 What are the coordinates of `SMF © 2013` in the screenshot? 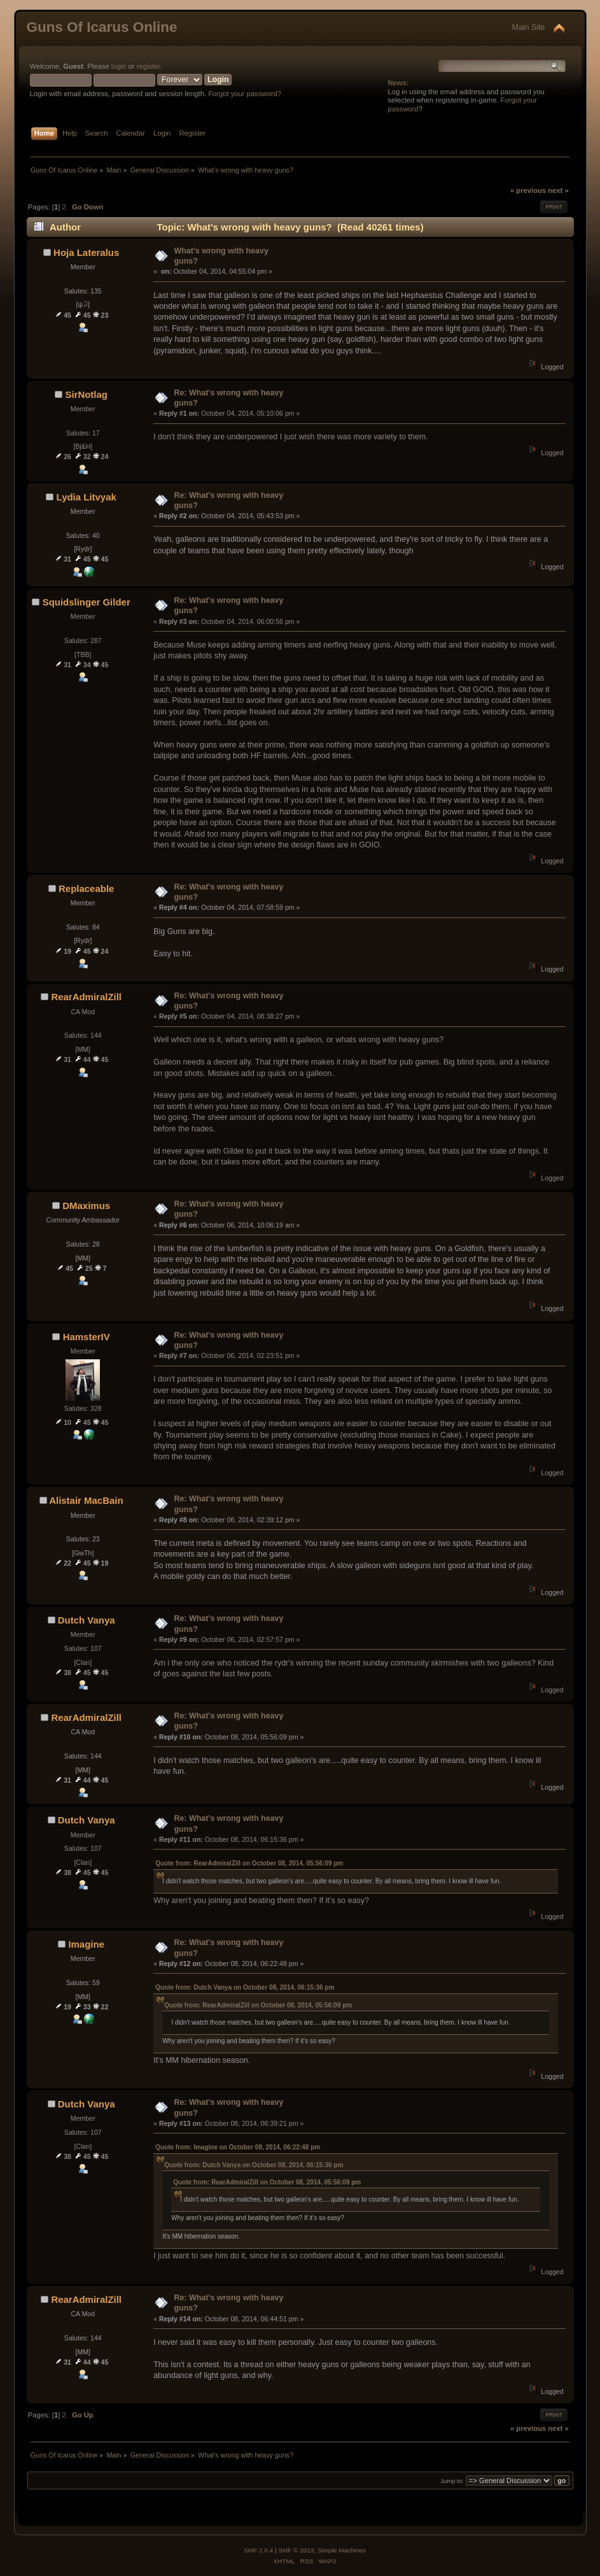 It's located at (296, 2550).